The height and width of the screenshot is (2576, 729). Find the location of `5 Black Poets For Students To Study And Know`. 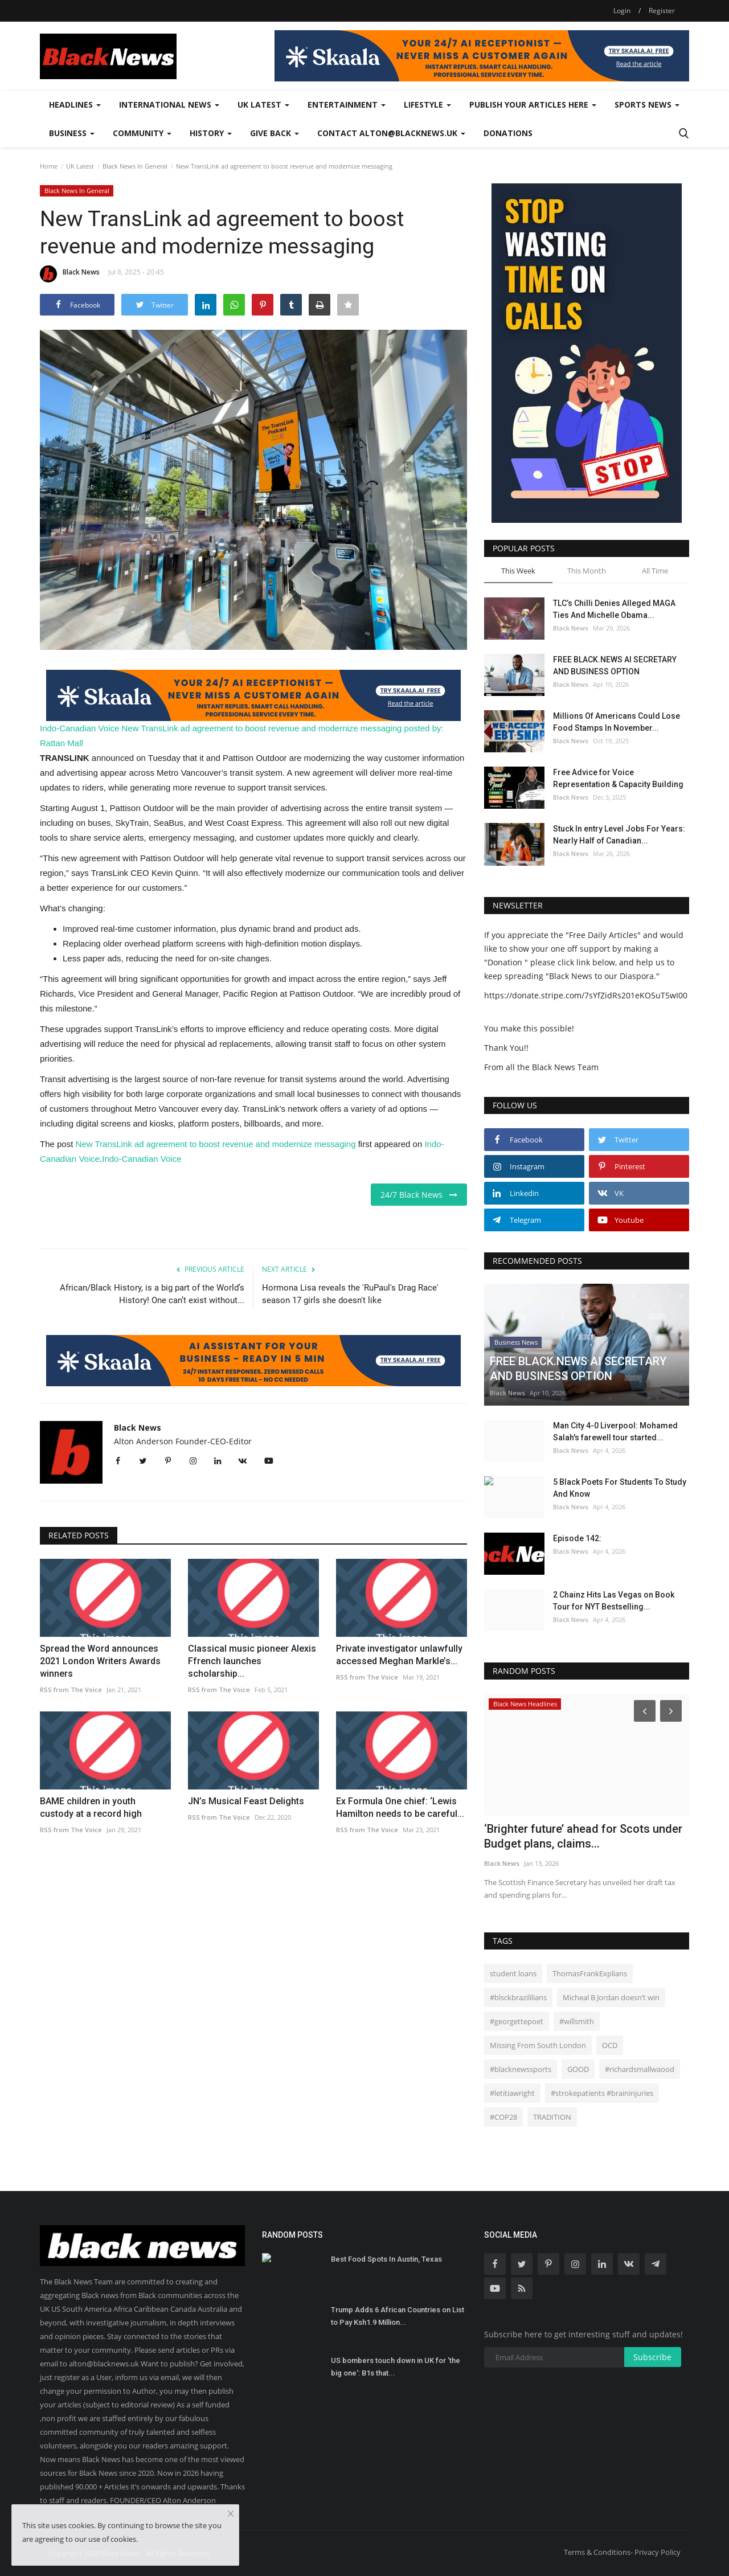

5 Black Poets For Students To Study And Know is located at coordinates (619, 1487).